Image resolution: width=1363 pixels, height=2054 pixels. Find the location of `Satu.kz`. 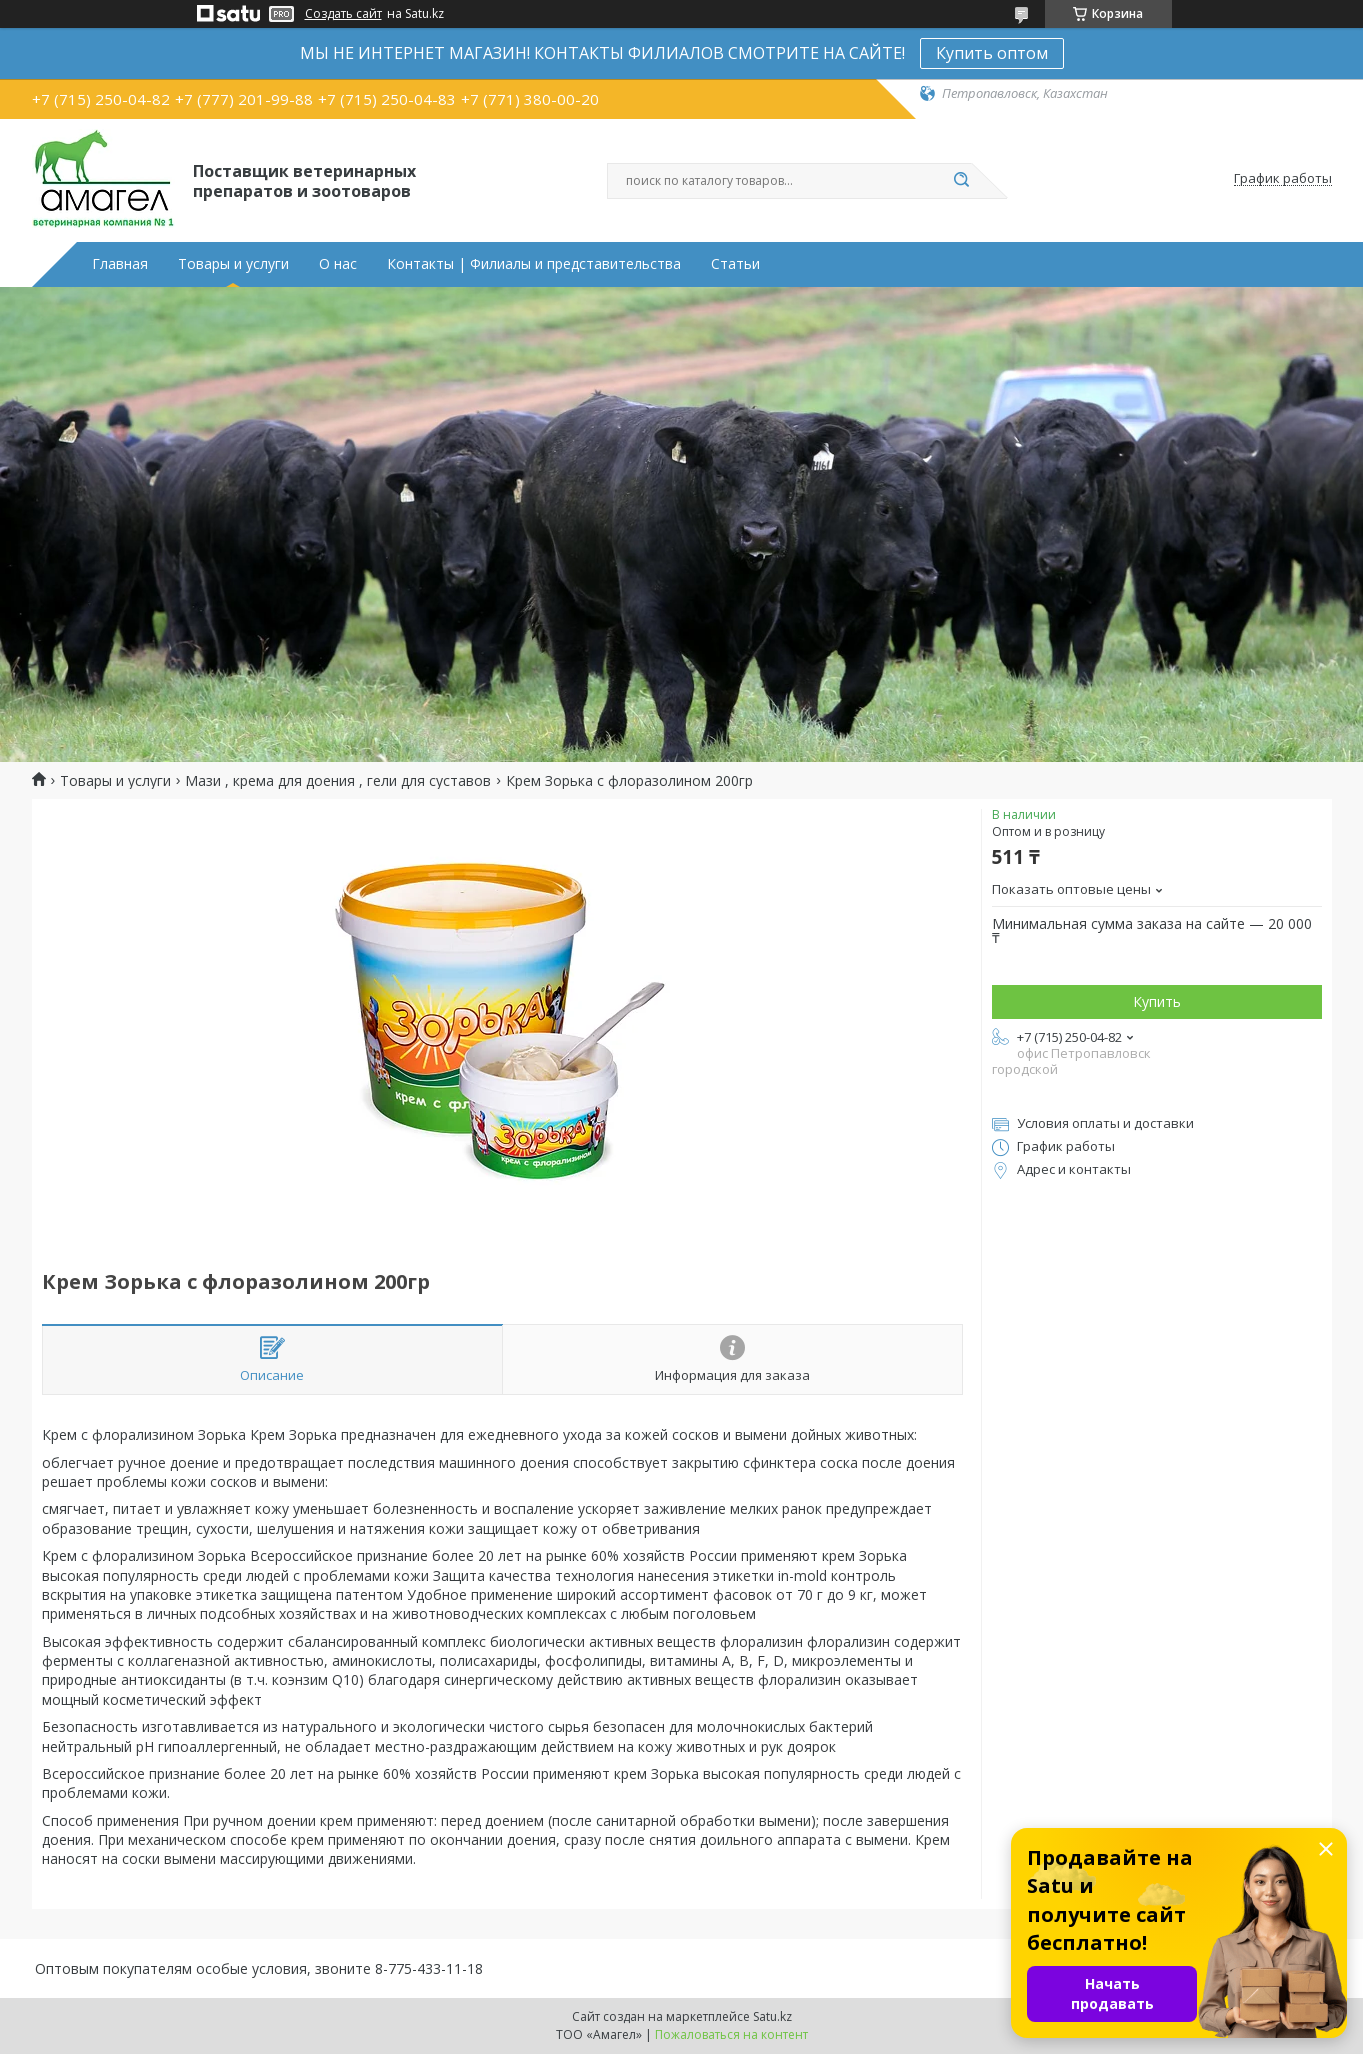

Satu.kz is located at coordinates (772, 2016).